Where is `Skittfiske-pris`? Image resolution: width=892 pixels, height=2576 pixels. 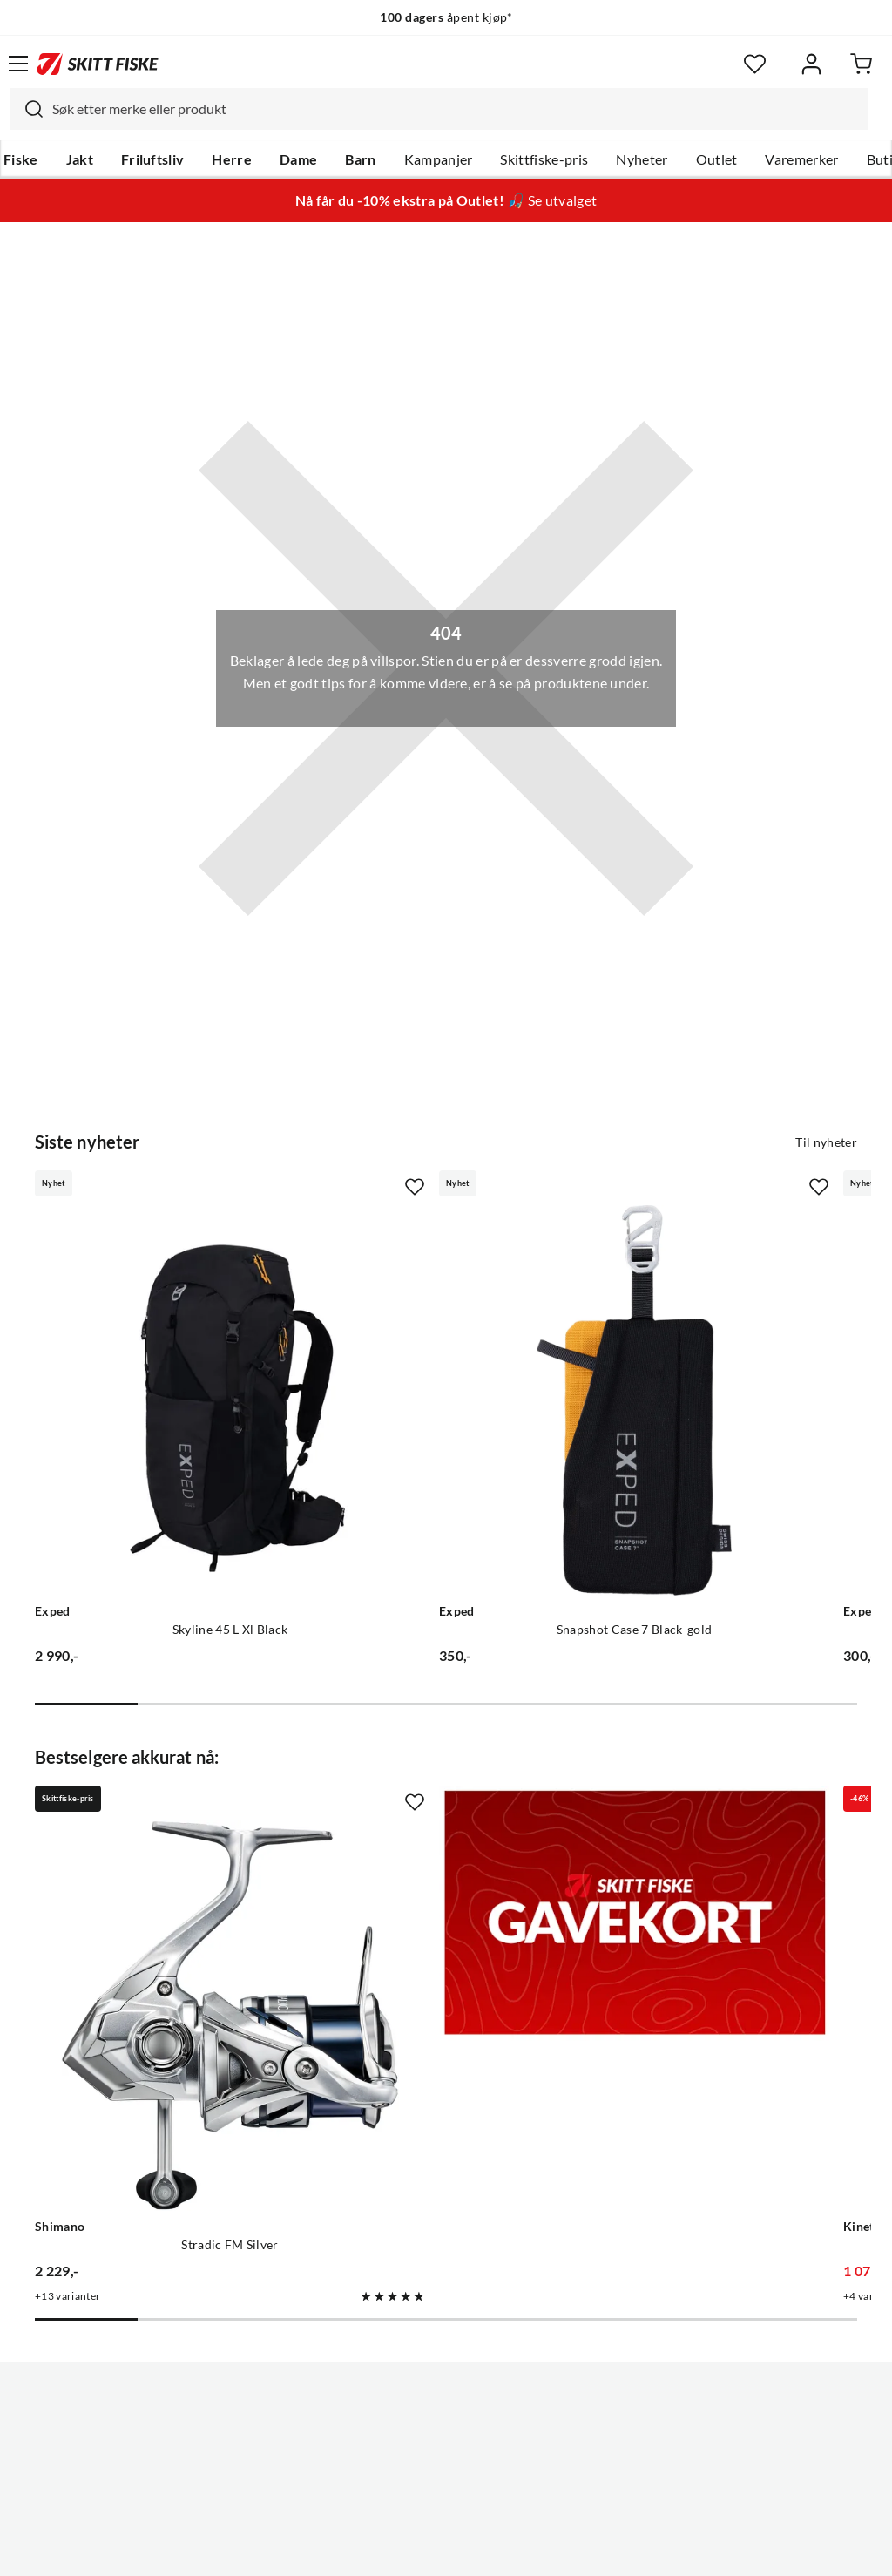
Skittfiske-pris is located at coordinates (544, 159).